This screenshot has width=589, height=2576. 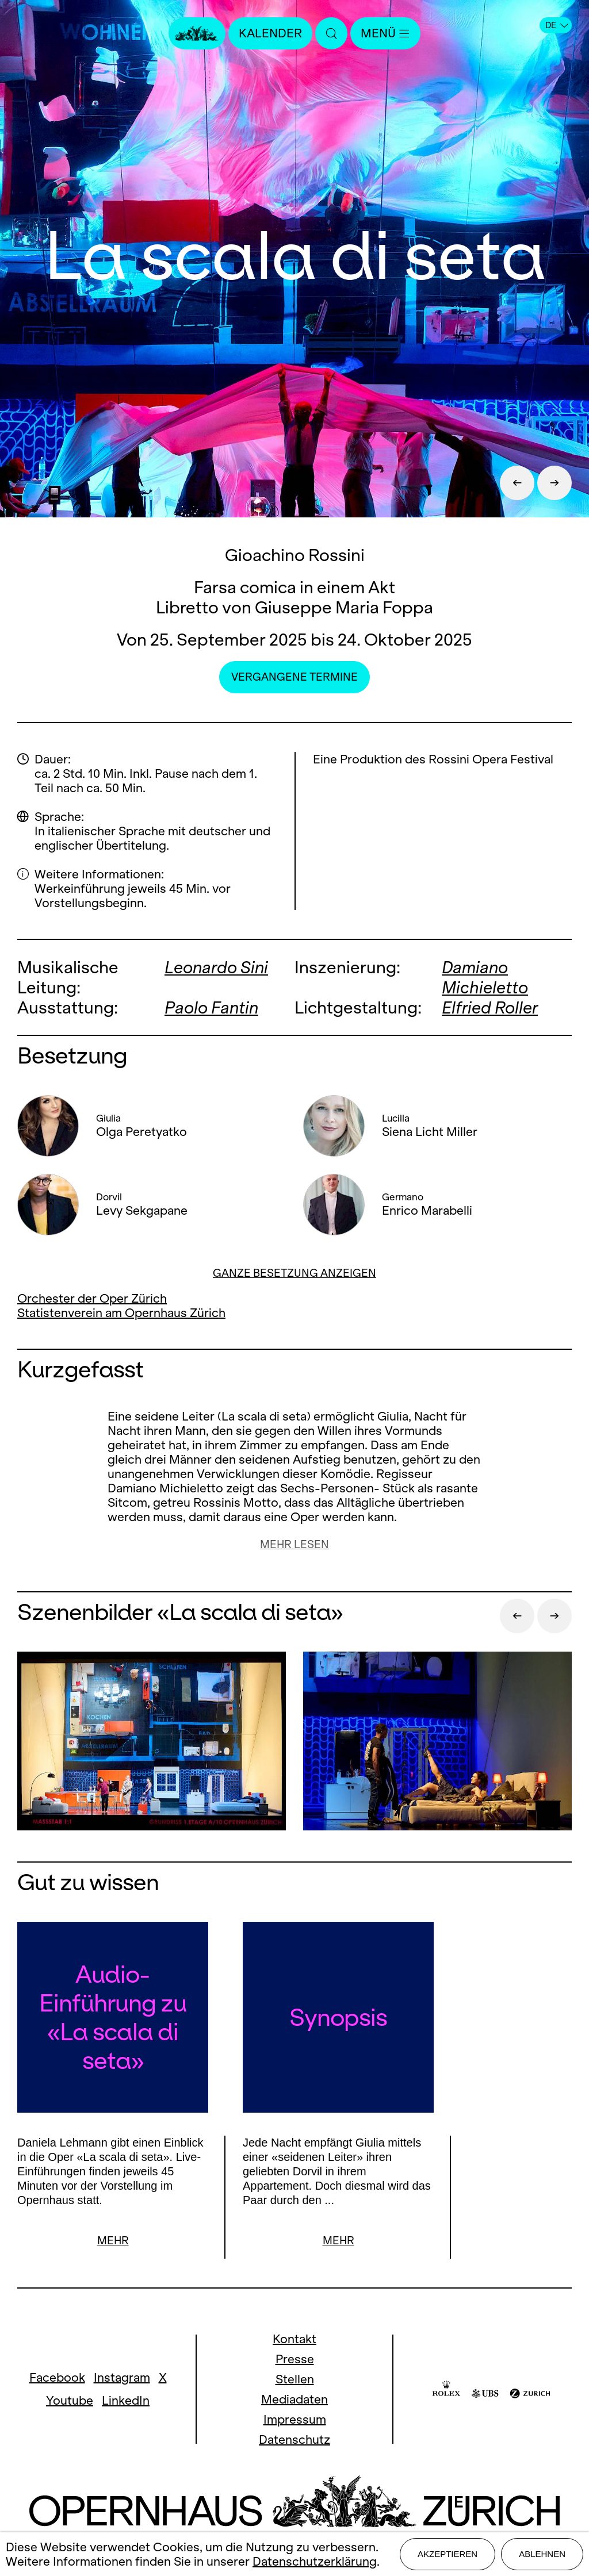 What do you see at coordinates (211, 1007) in the screenshot?
I see `Paolo Fantin` at bounding box center [211, 1007].